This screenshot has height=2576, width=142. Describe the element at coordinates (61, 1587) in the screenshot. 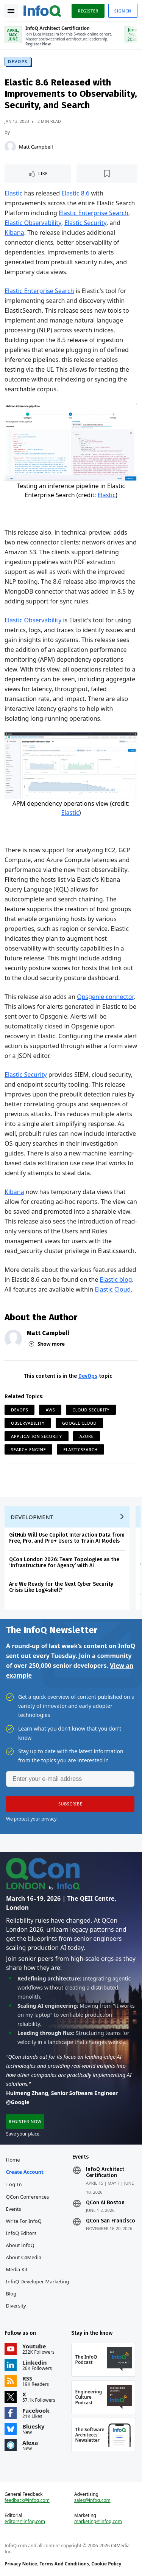

I see `Are We Ready for the Next Cyber Security Crisis Like Log4shell?` at that location.